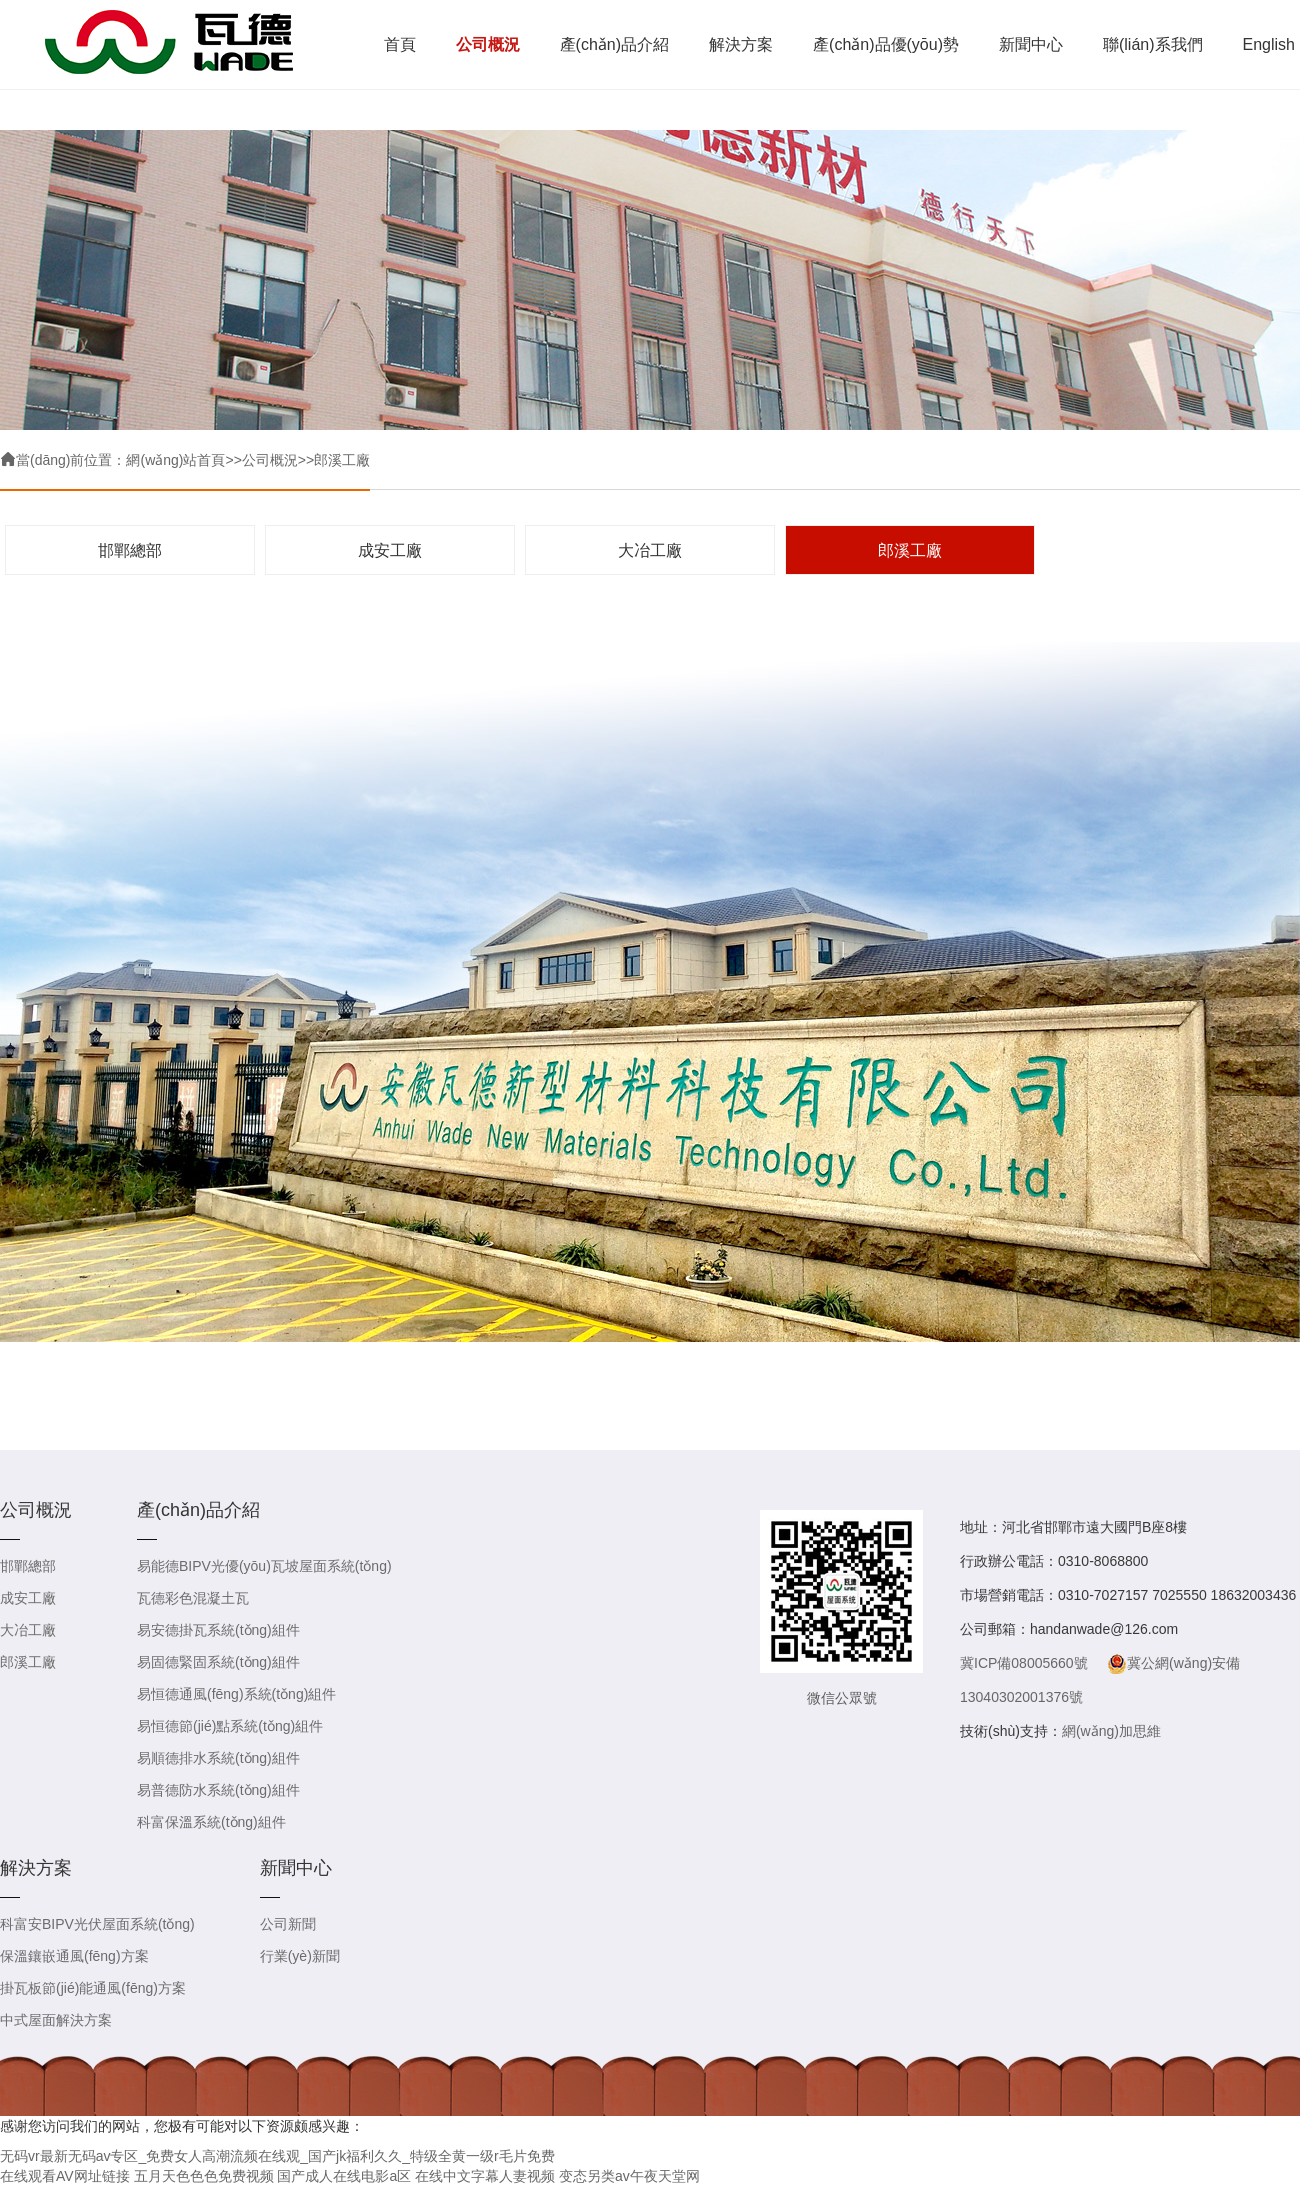 Image resolution: width=1300 pixels, height=2186 pixels. I want to click on 易順德排水系統(tǒng)組件, so click(218, 1758).